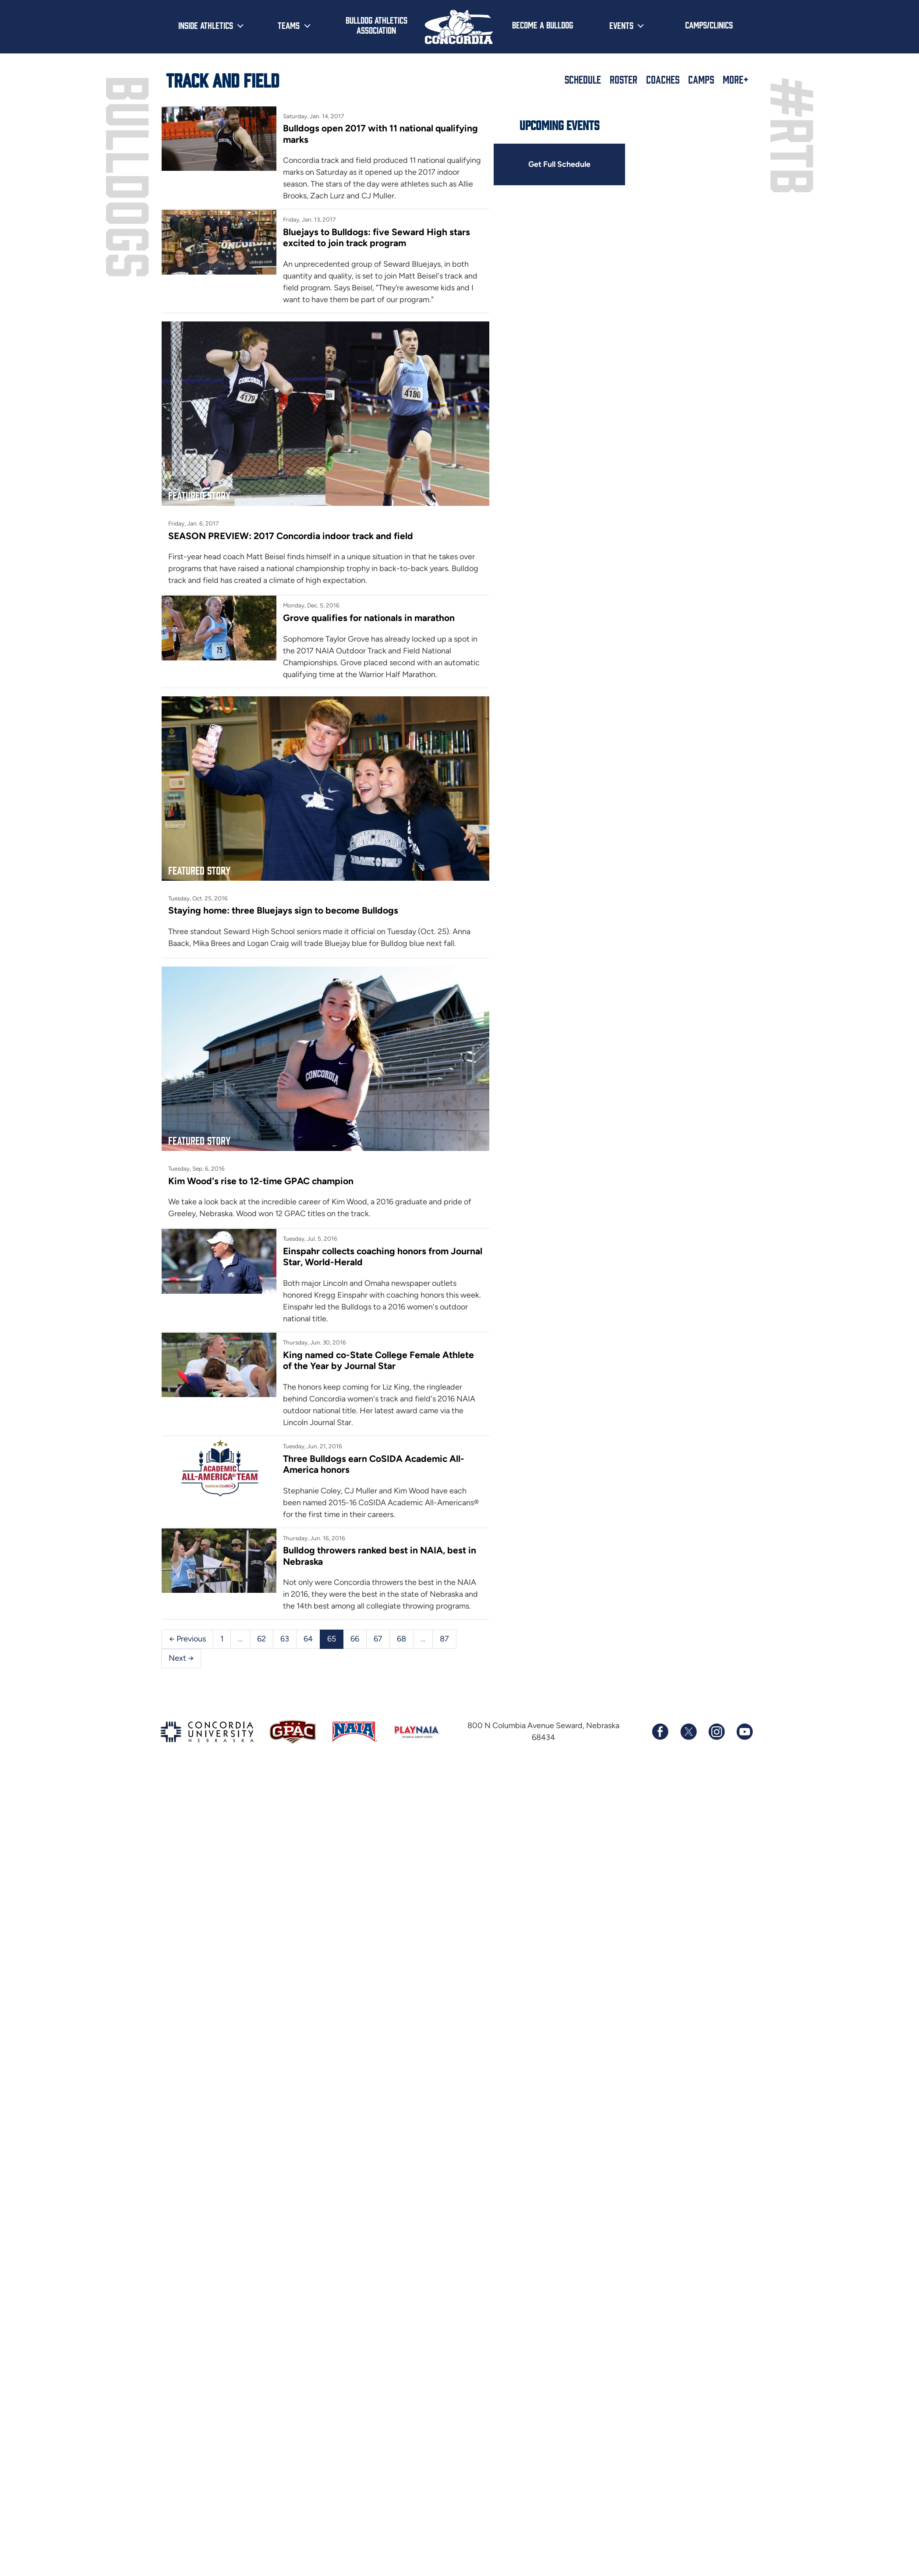 The width and height of the screenshot is (919, 2576). Describe the element at coordinates (401, 1639) in the screenshot. I see `68` at that location.